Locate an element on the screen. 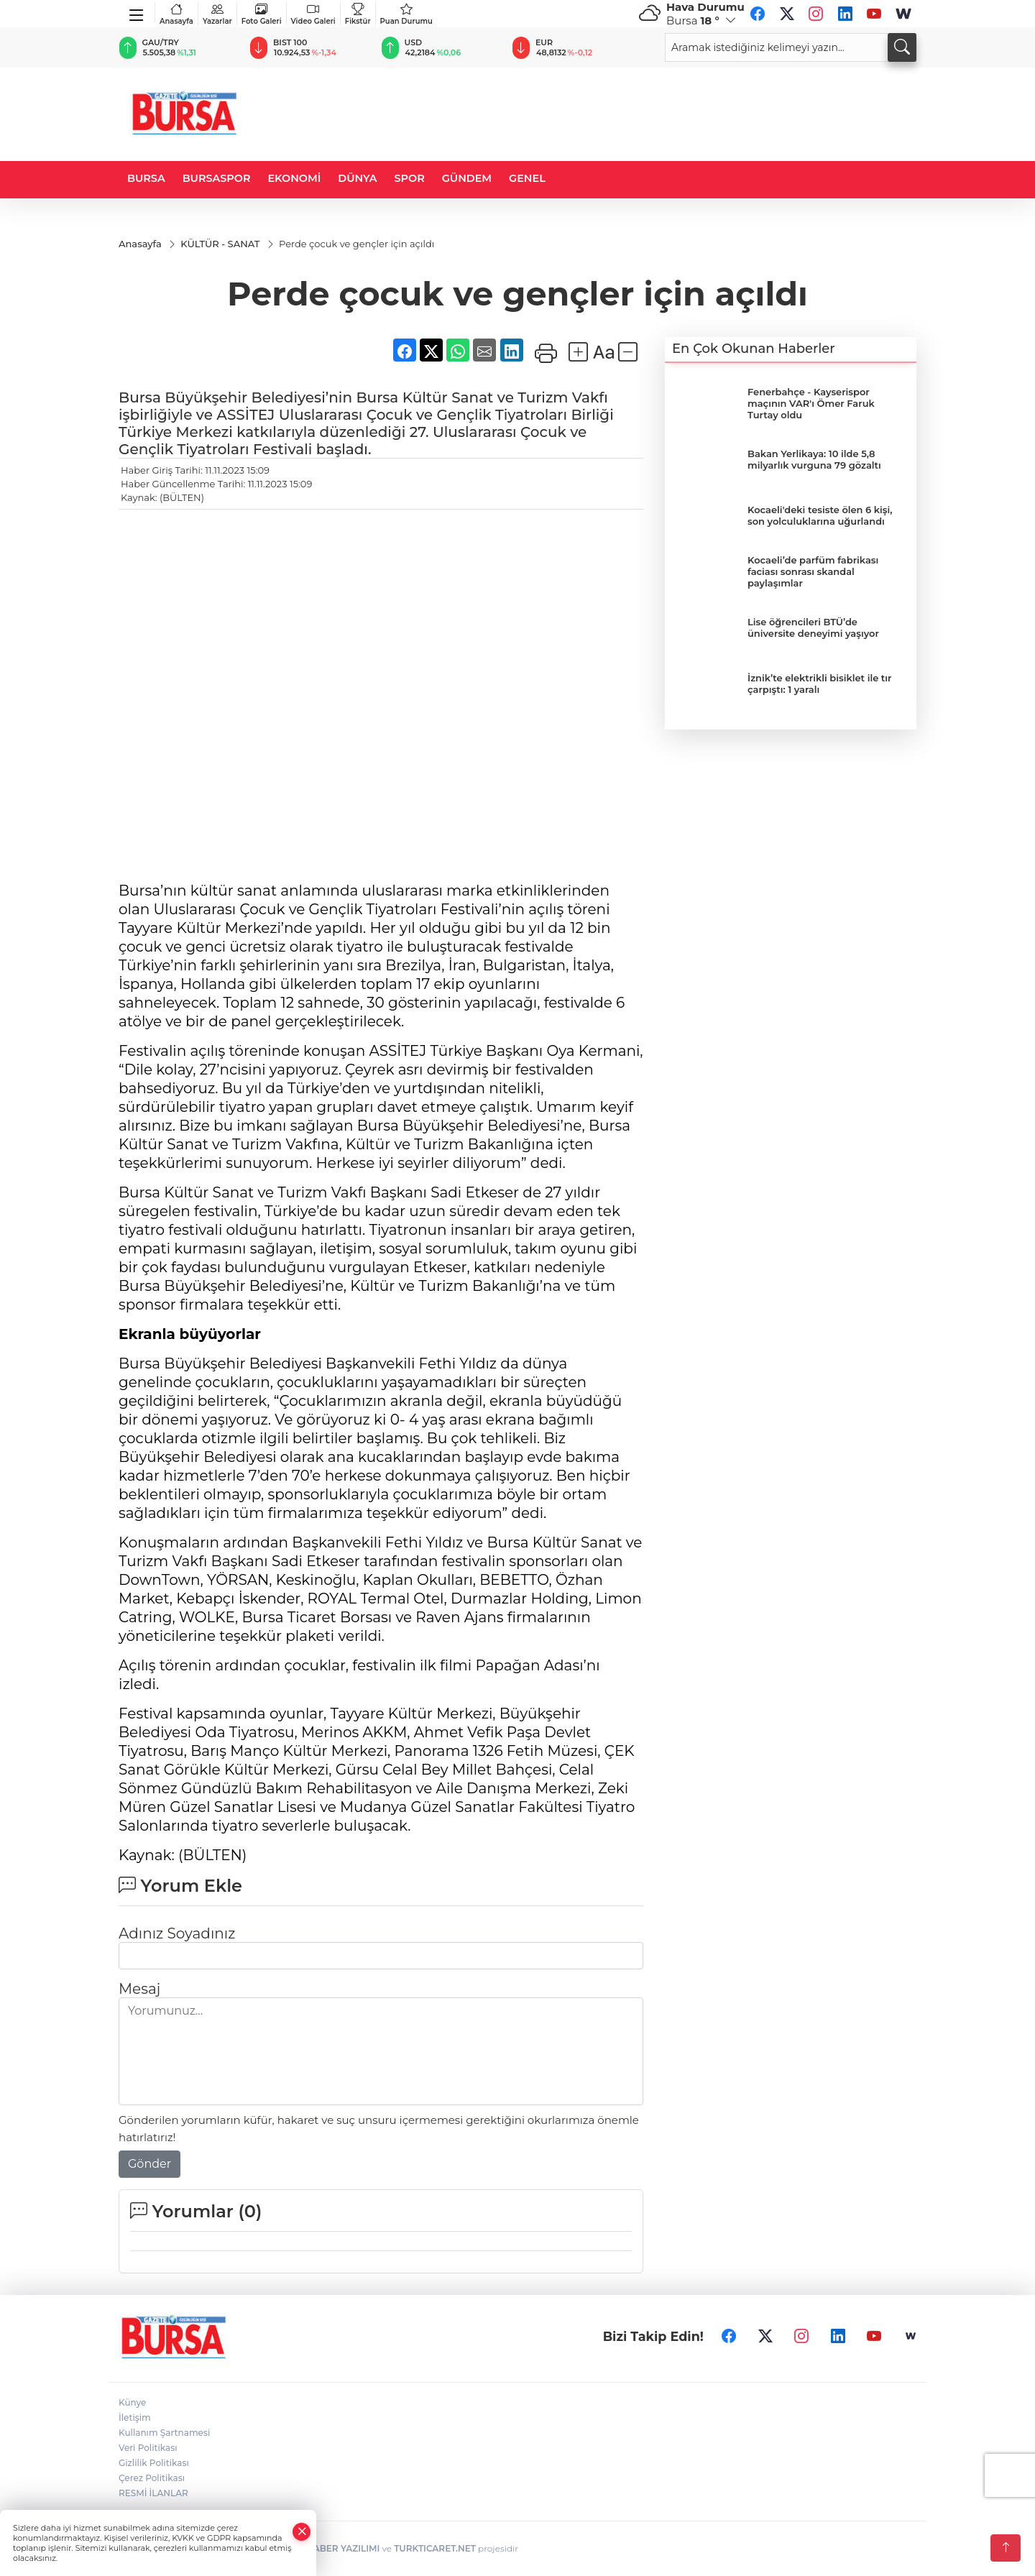  Veri Politikası is located at coordinates (148, 2447).